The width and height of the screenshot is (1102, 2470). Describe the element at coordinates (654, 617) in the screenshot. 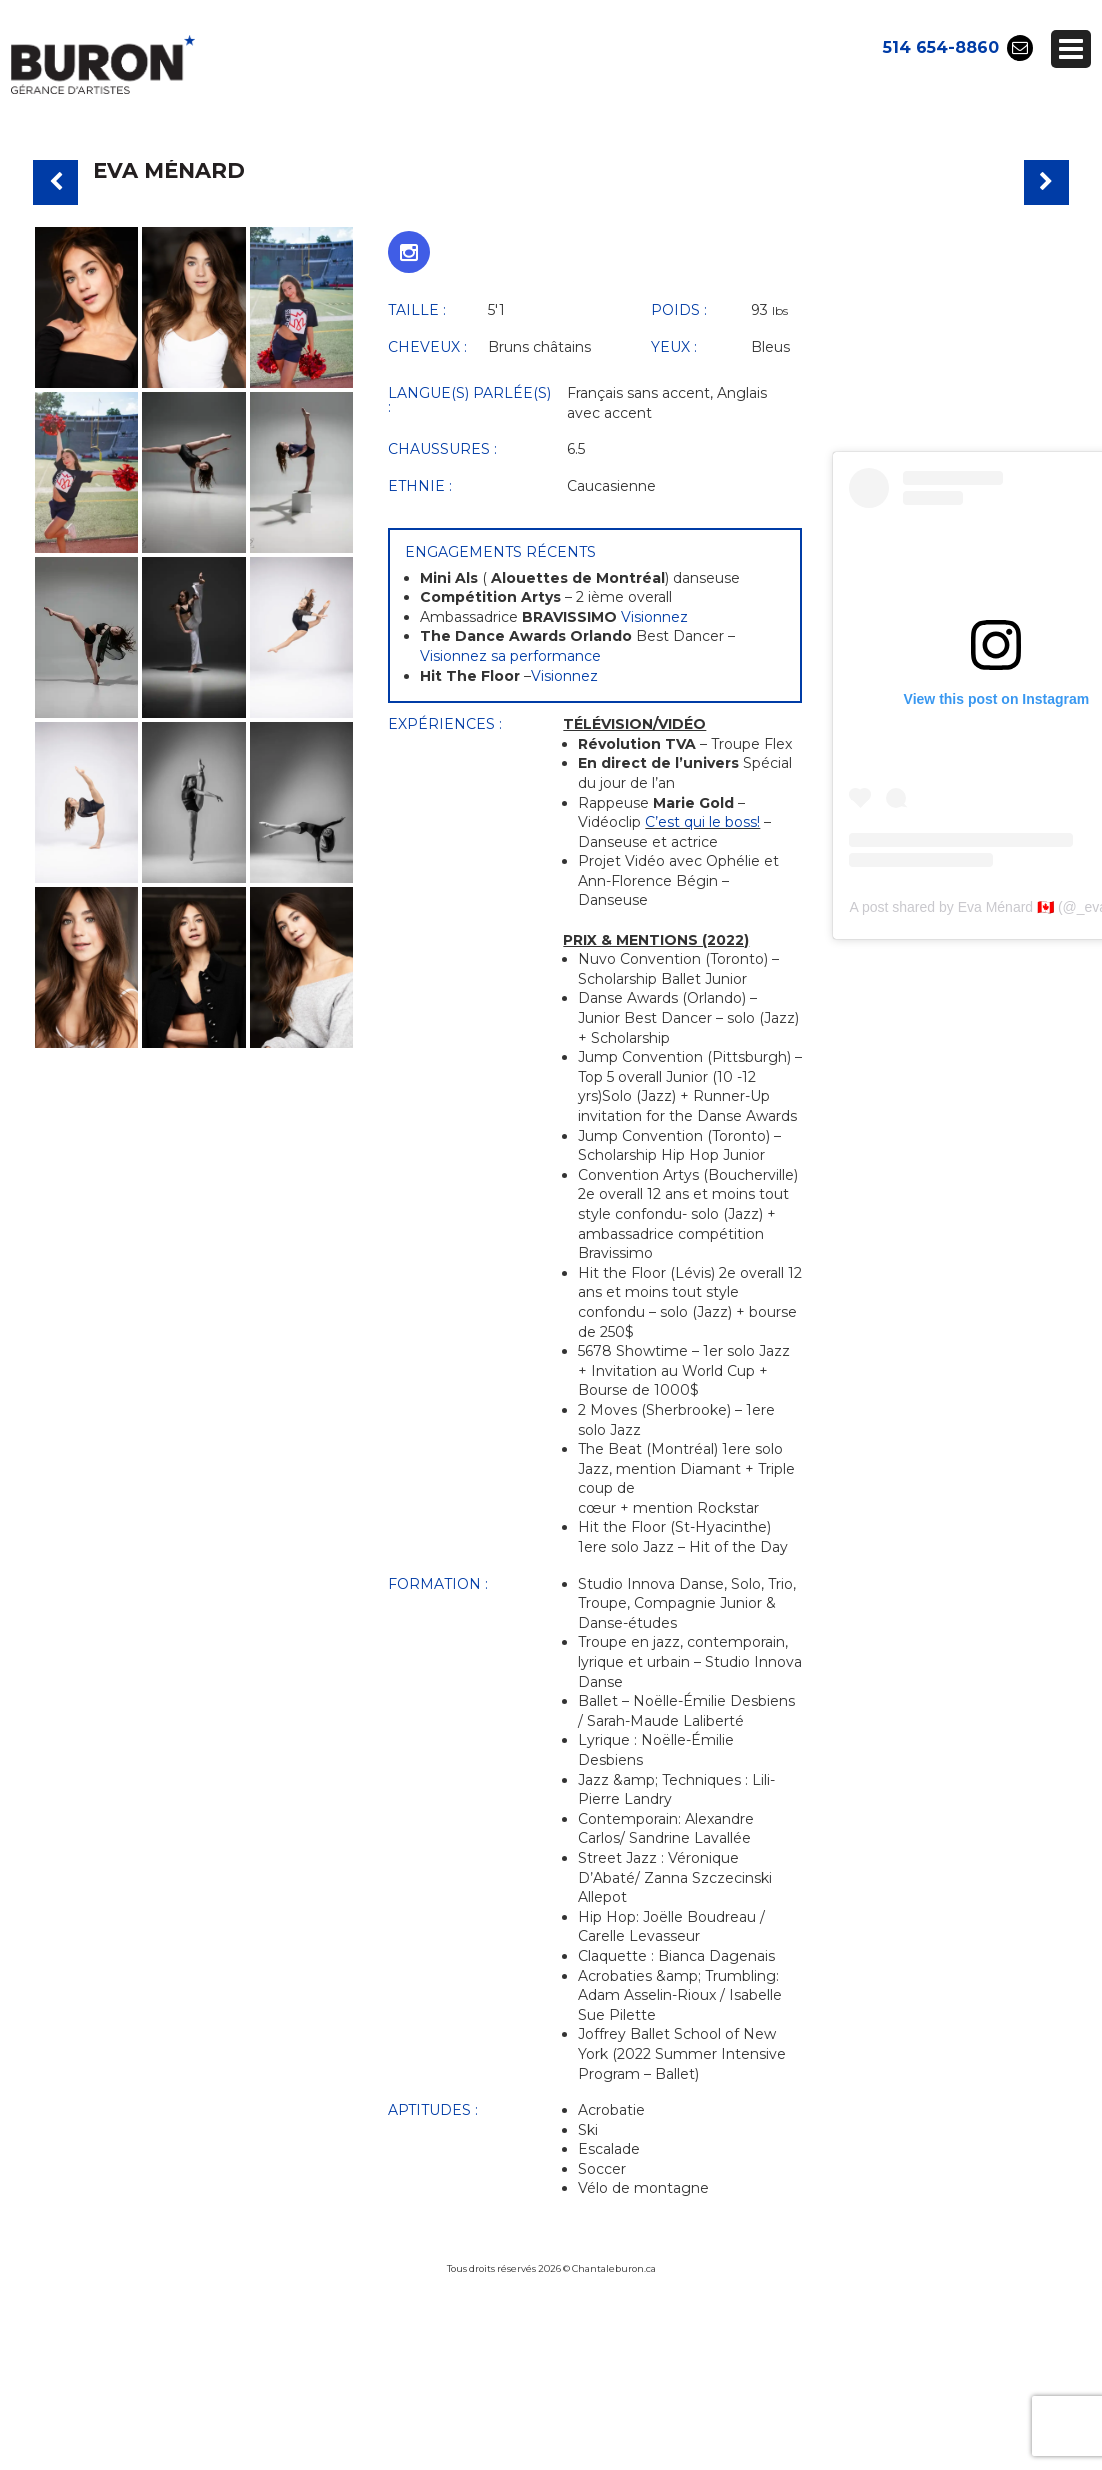

I see `Visionnez` at that location.